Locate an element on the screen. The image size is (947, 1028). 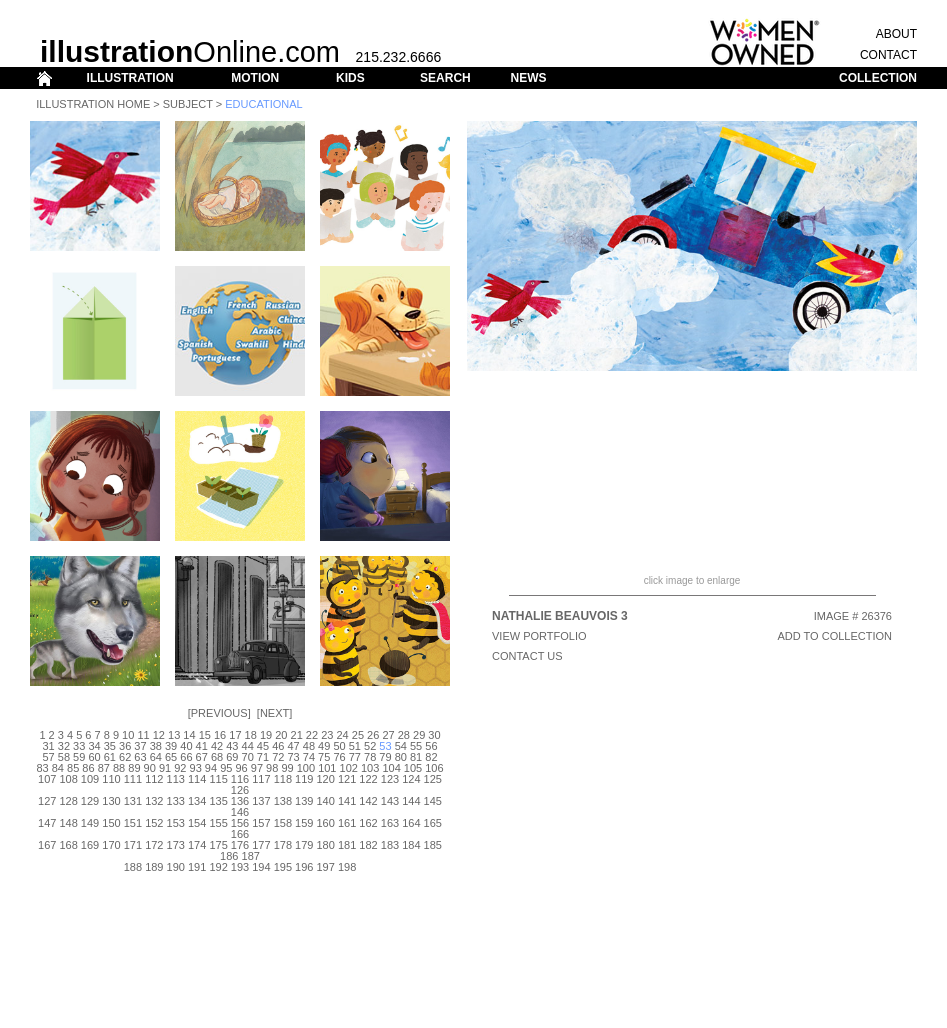
164 is located at coordinates (411, 823).